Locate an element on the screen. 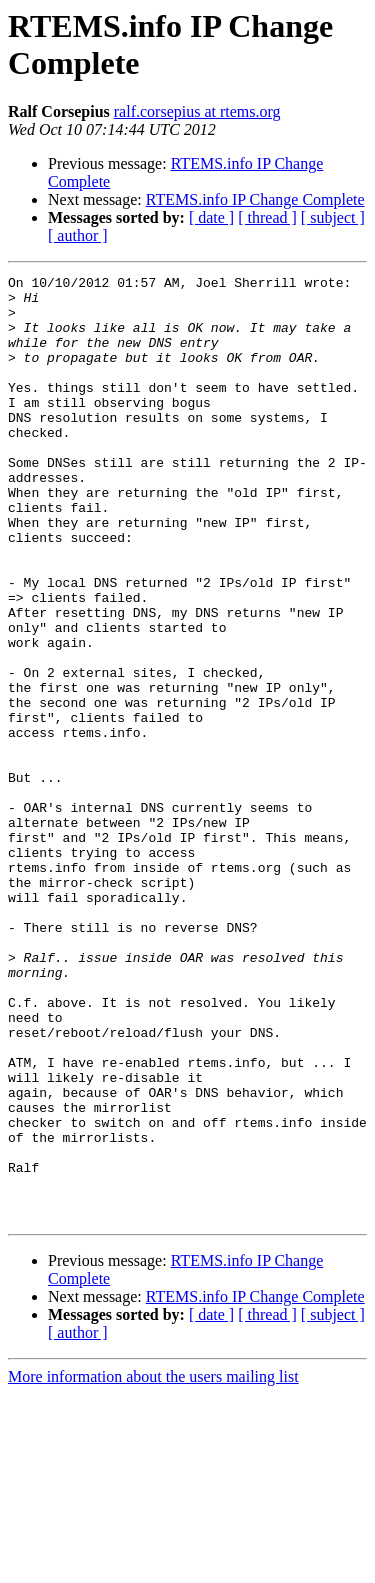 Image resolution: width=375 pixels, height=1583 pixels. [ thread ] is located at coordinates (267, 217).